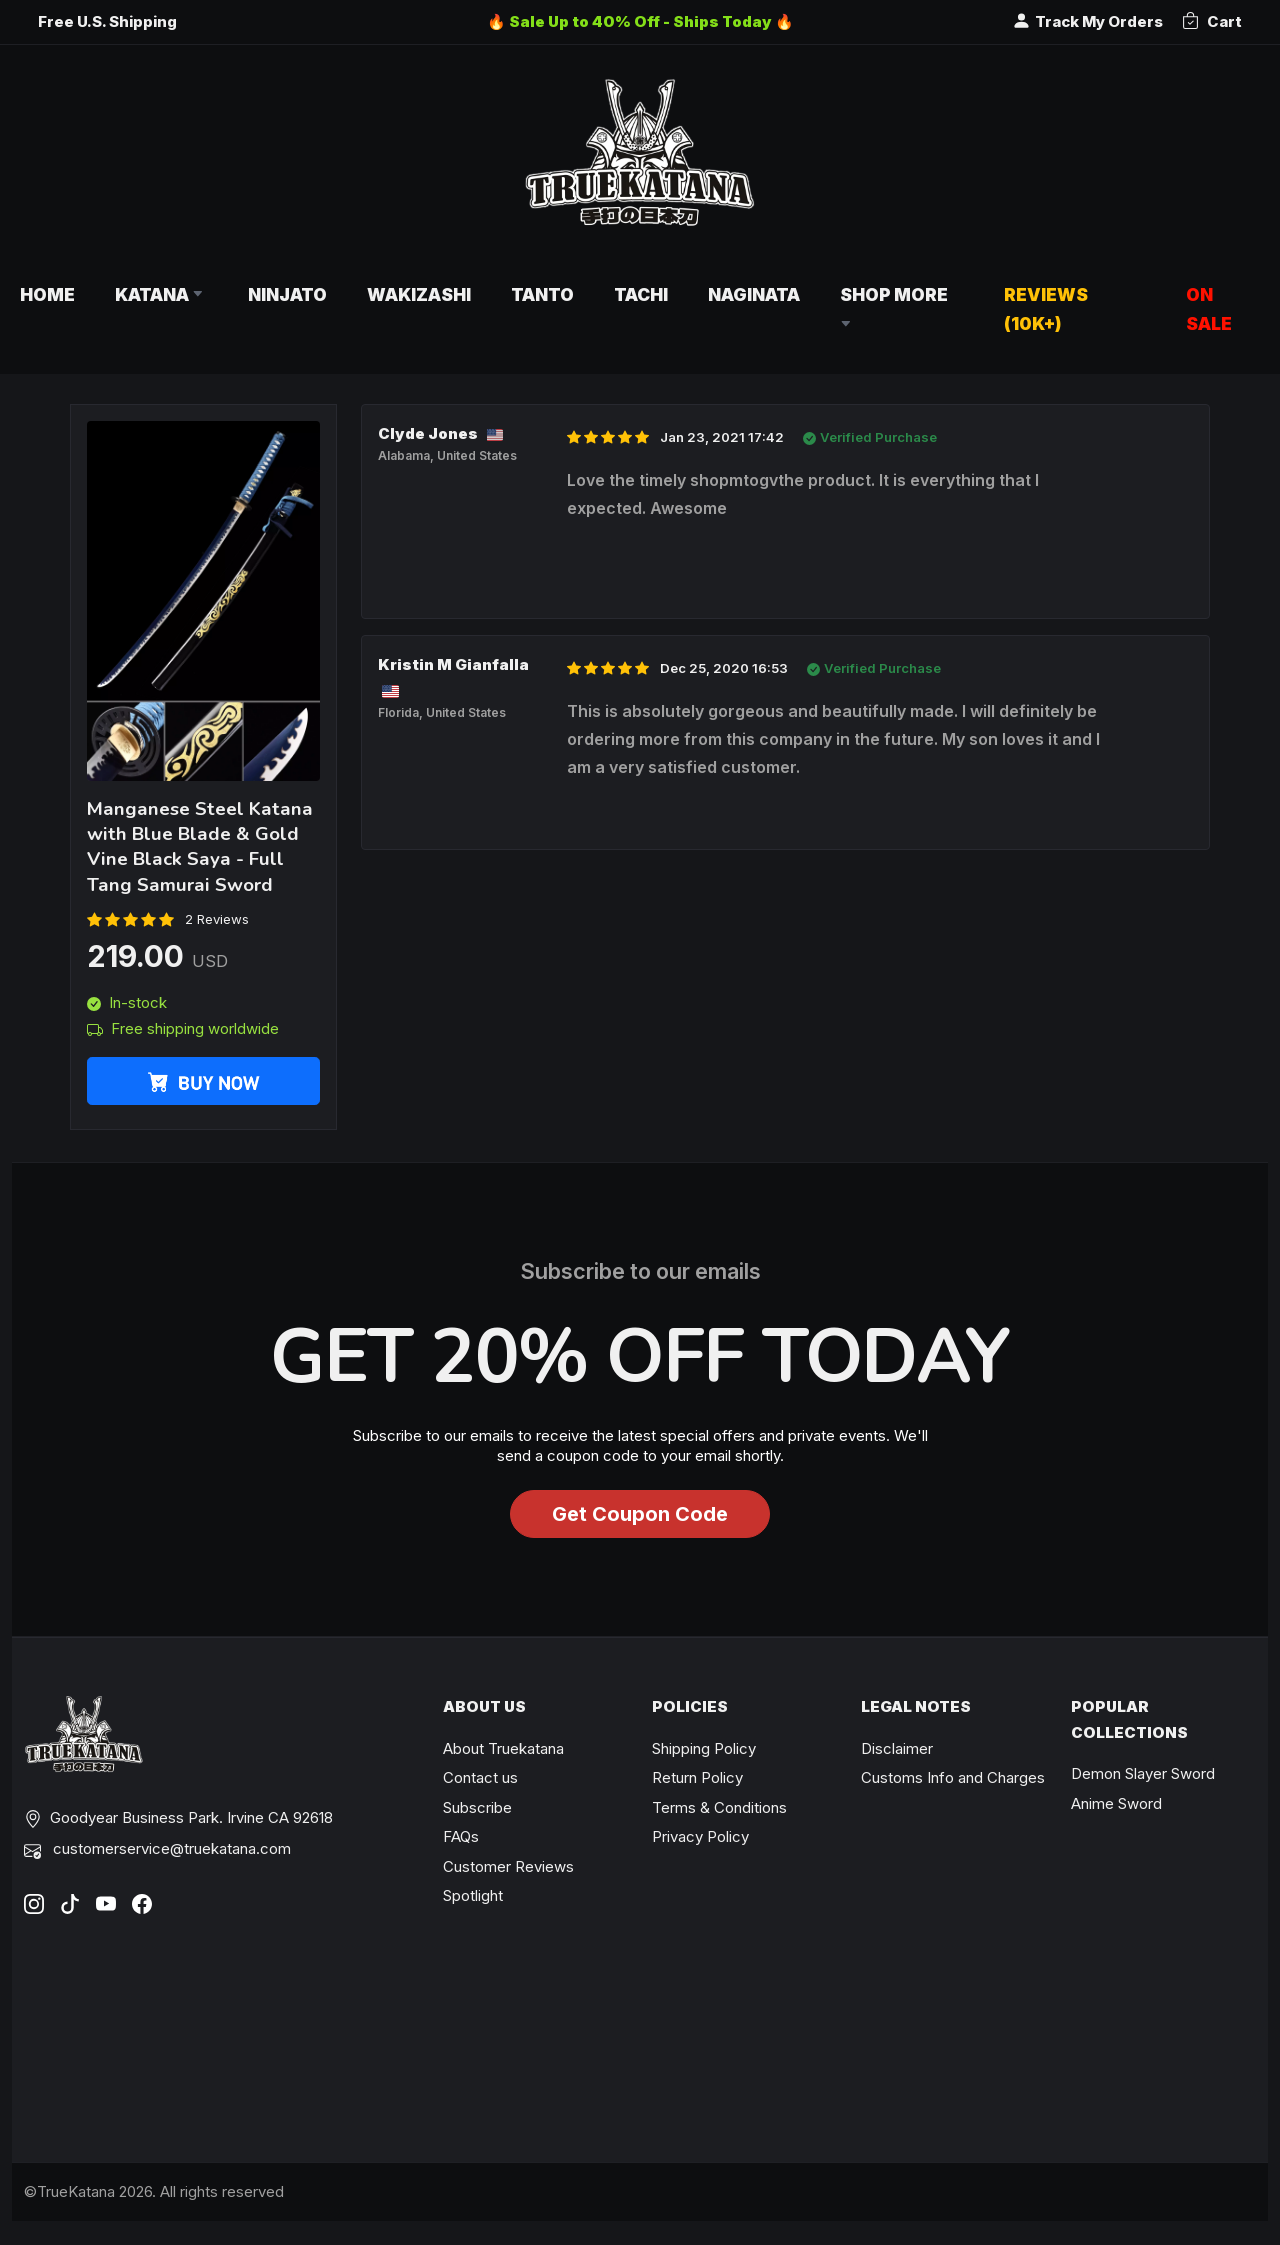 The image size is (1280, 2245). Describe the element at coordinates (641, 294) in the screenshot. I see `Tachi` at that location.